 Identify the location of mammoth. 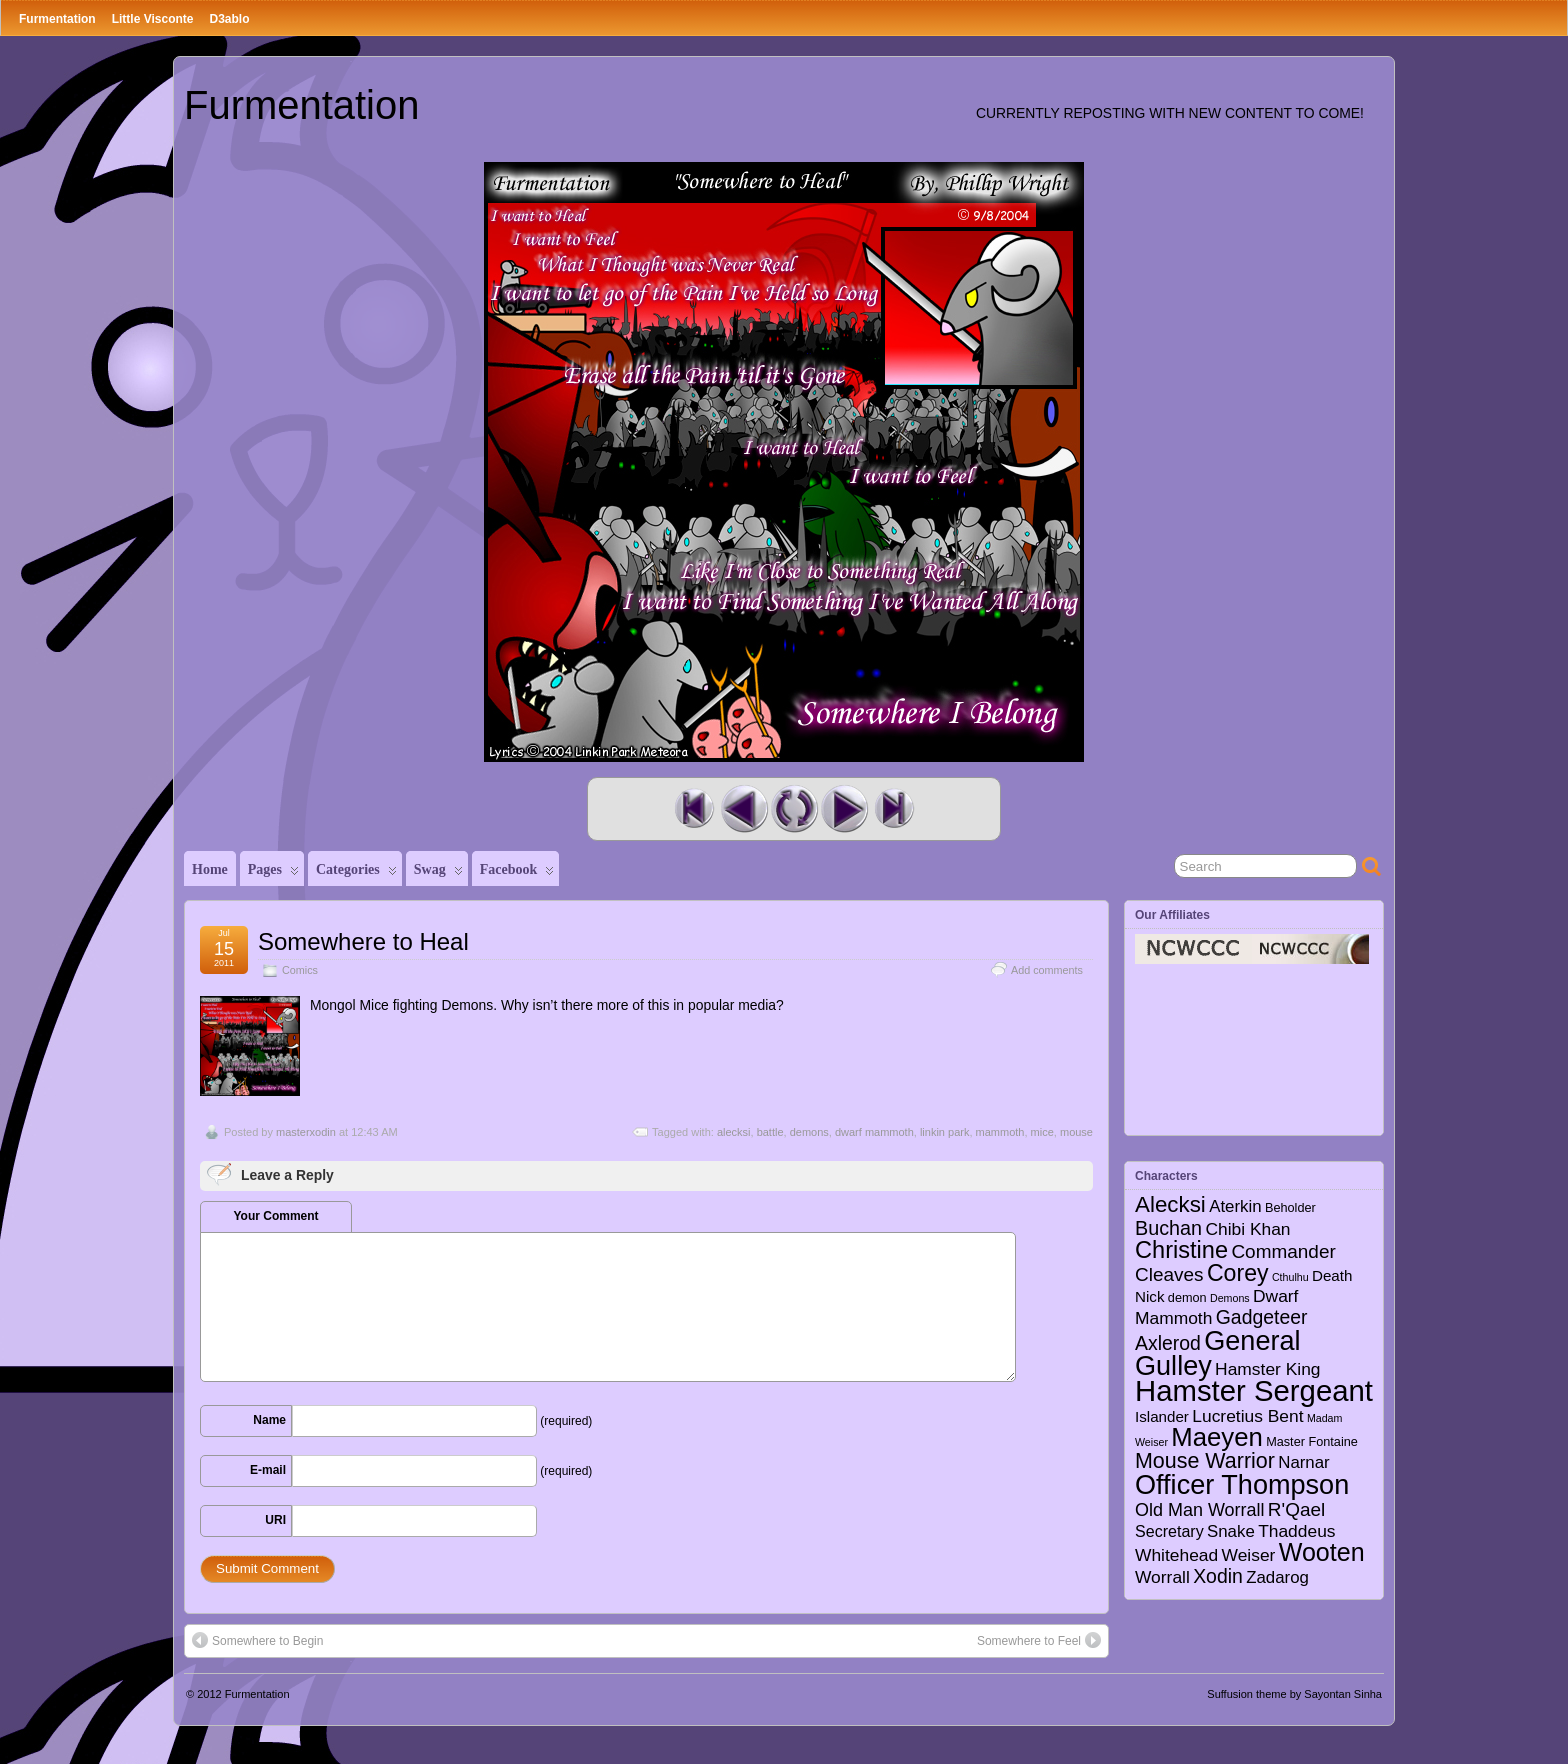
(1000, 1132).